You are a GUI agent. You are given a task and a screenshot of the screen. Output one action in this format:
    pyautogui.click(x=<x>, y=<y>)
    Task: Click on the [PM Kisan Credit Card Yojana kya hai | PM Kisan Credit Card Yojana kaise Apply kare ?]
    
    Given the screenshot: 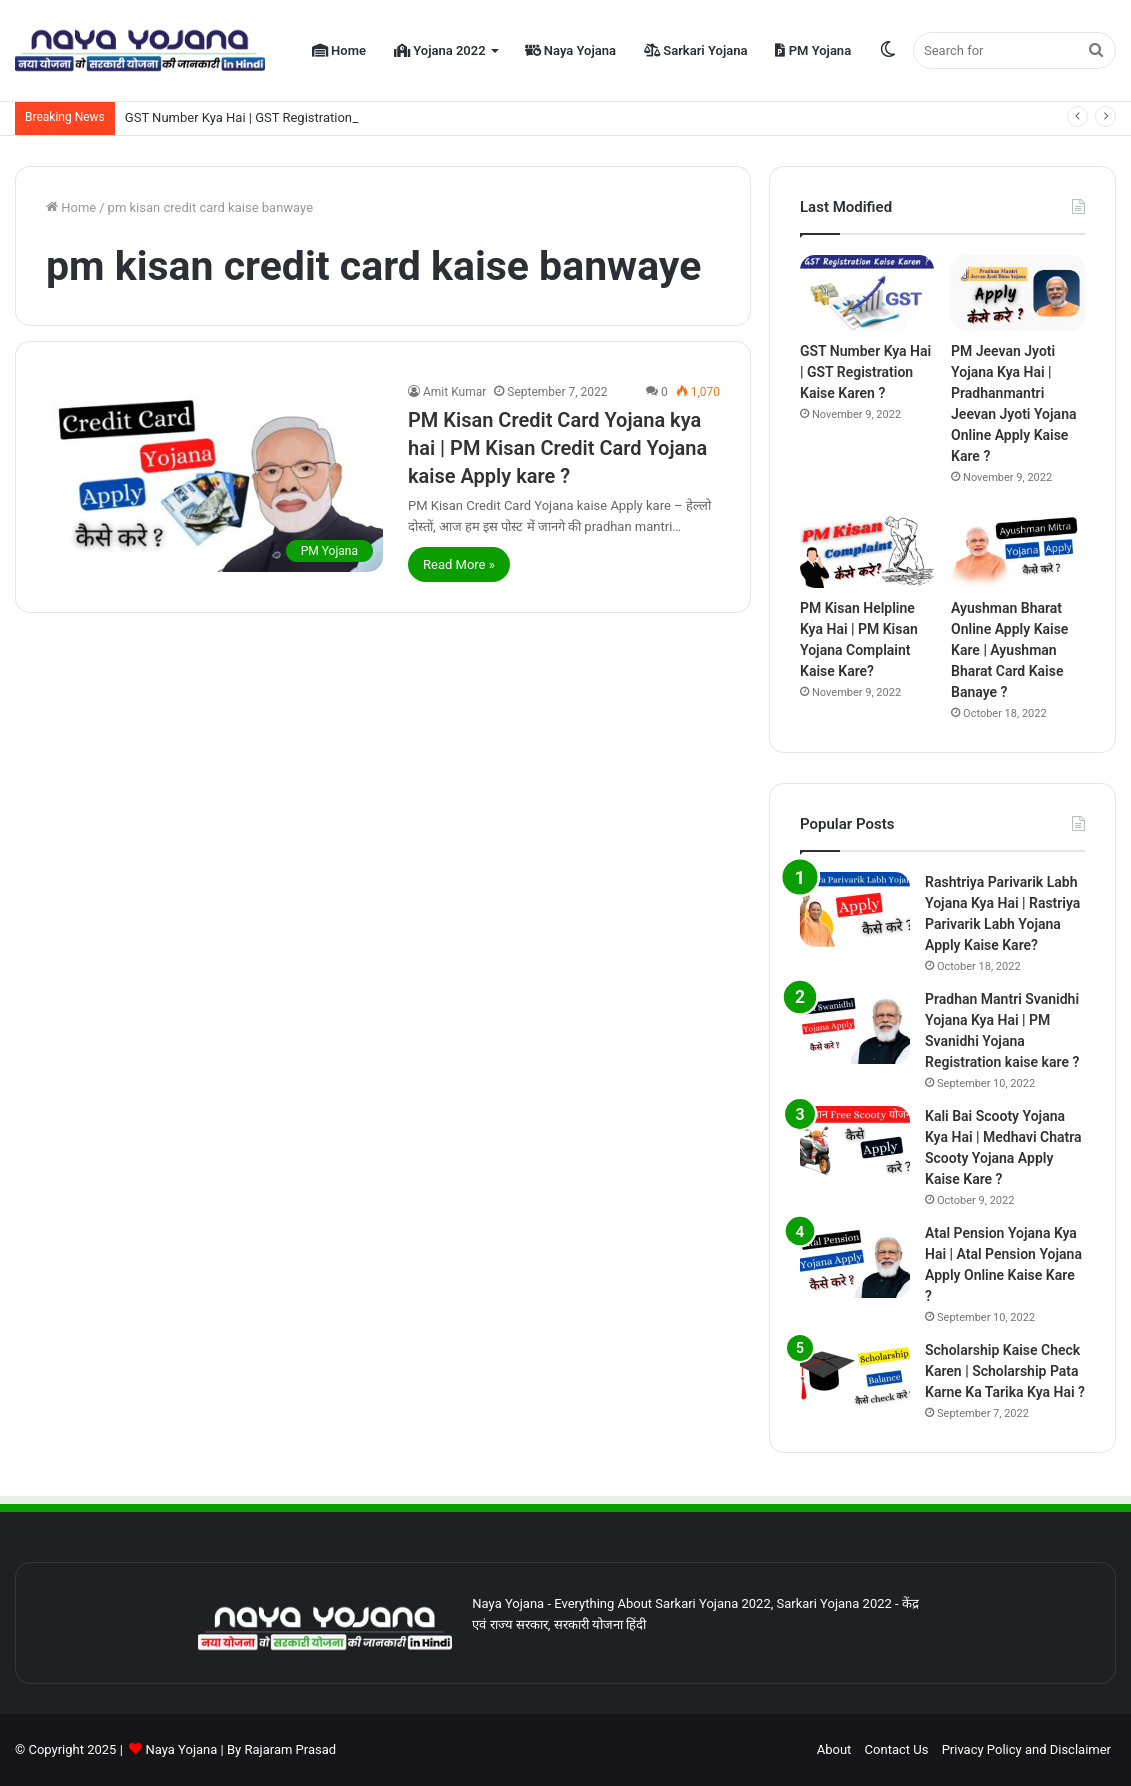 What is the action you would take?
    pyautogui.click(x=214, y=477)
    